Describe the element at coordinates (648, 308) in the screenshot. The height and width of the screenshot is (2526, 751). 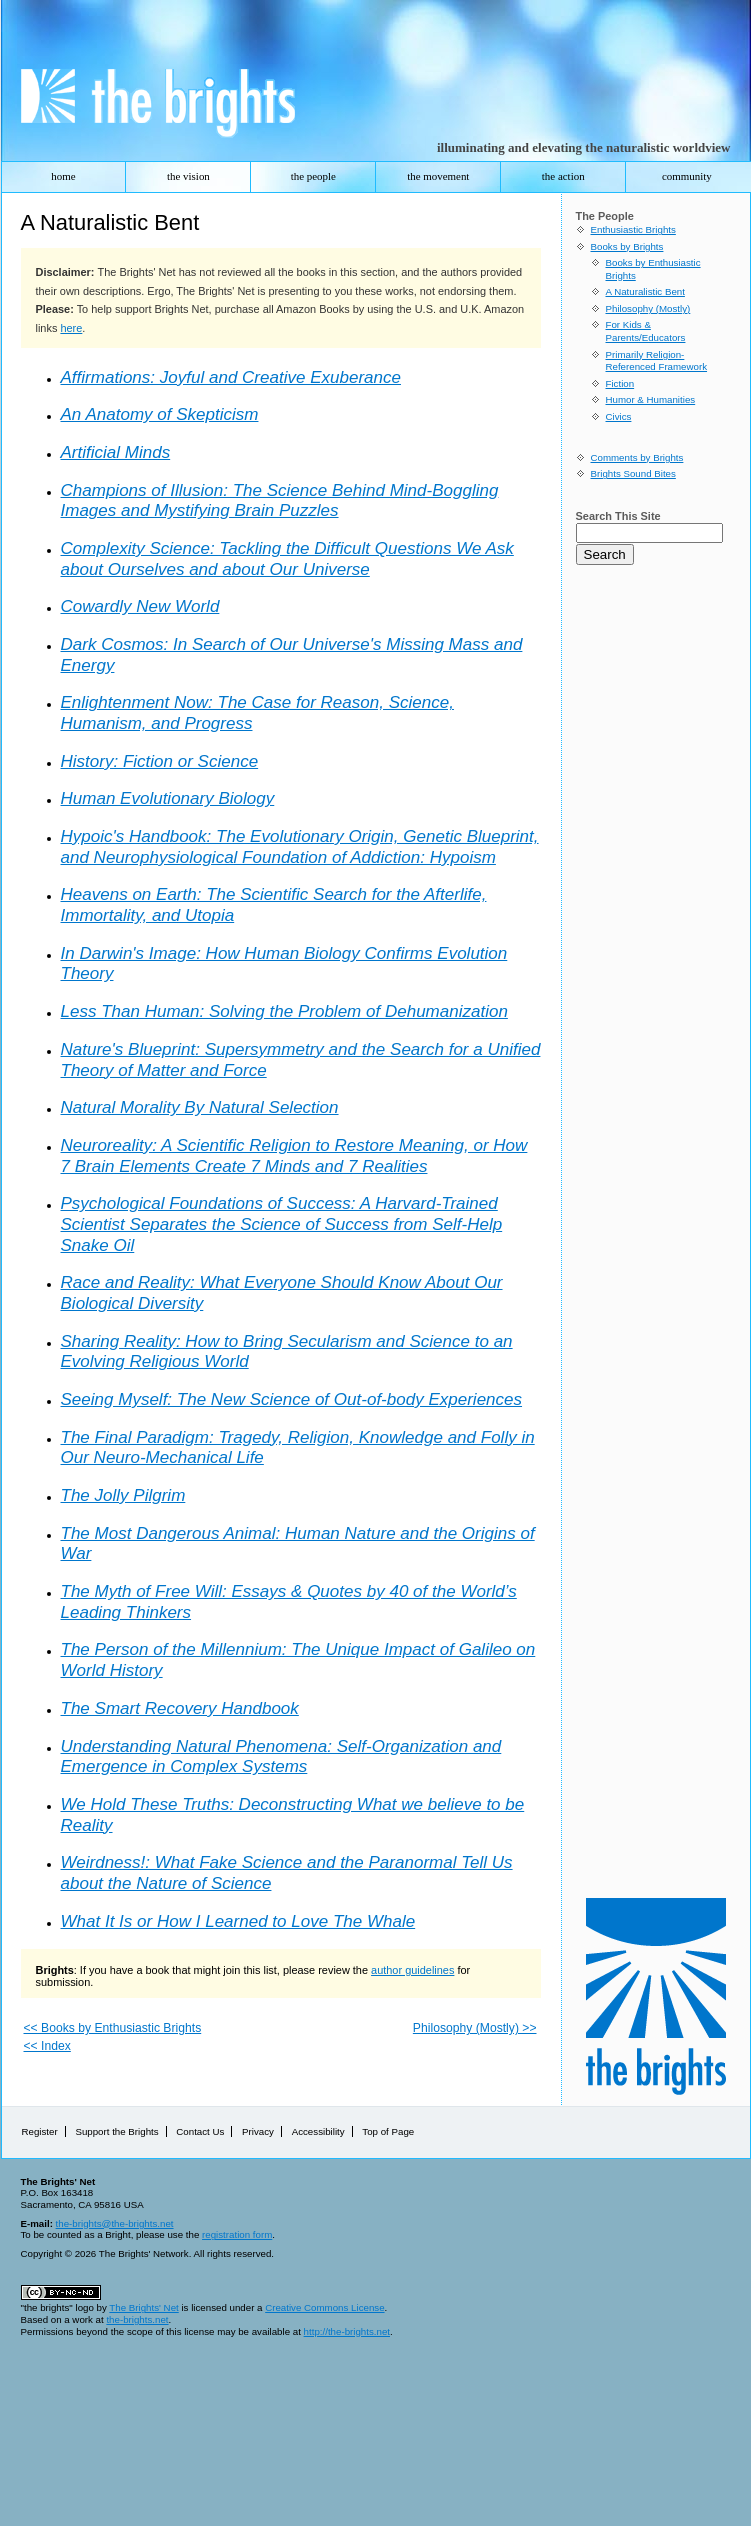
I see `Philosophy (Mostly)` at that location.